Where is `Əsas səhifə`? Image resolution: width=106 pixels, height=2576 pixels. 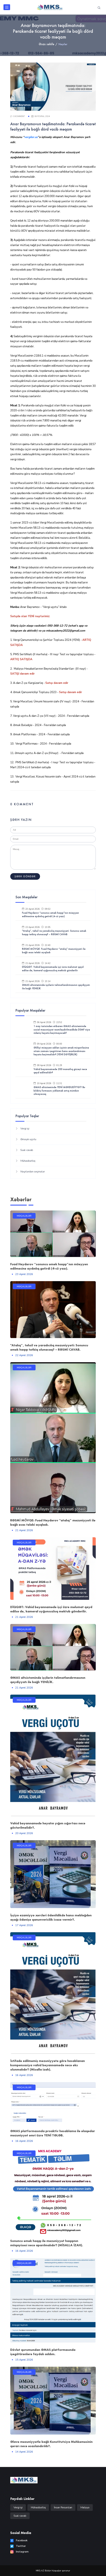
Əsas səhifə is located at coordinates (46, 44).